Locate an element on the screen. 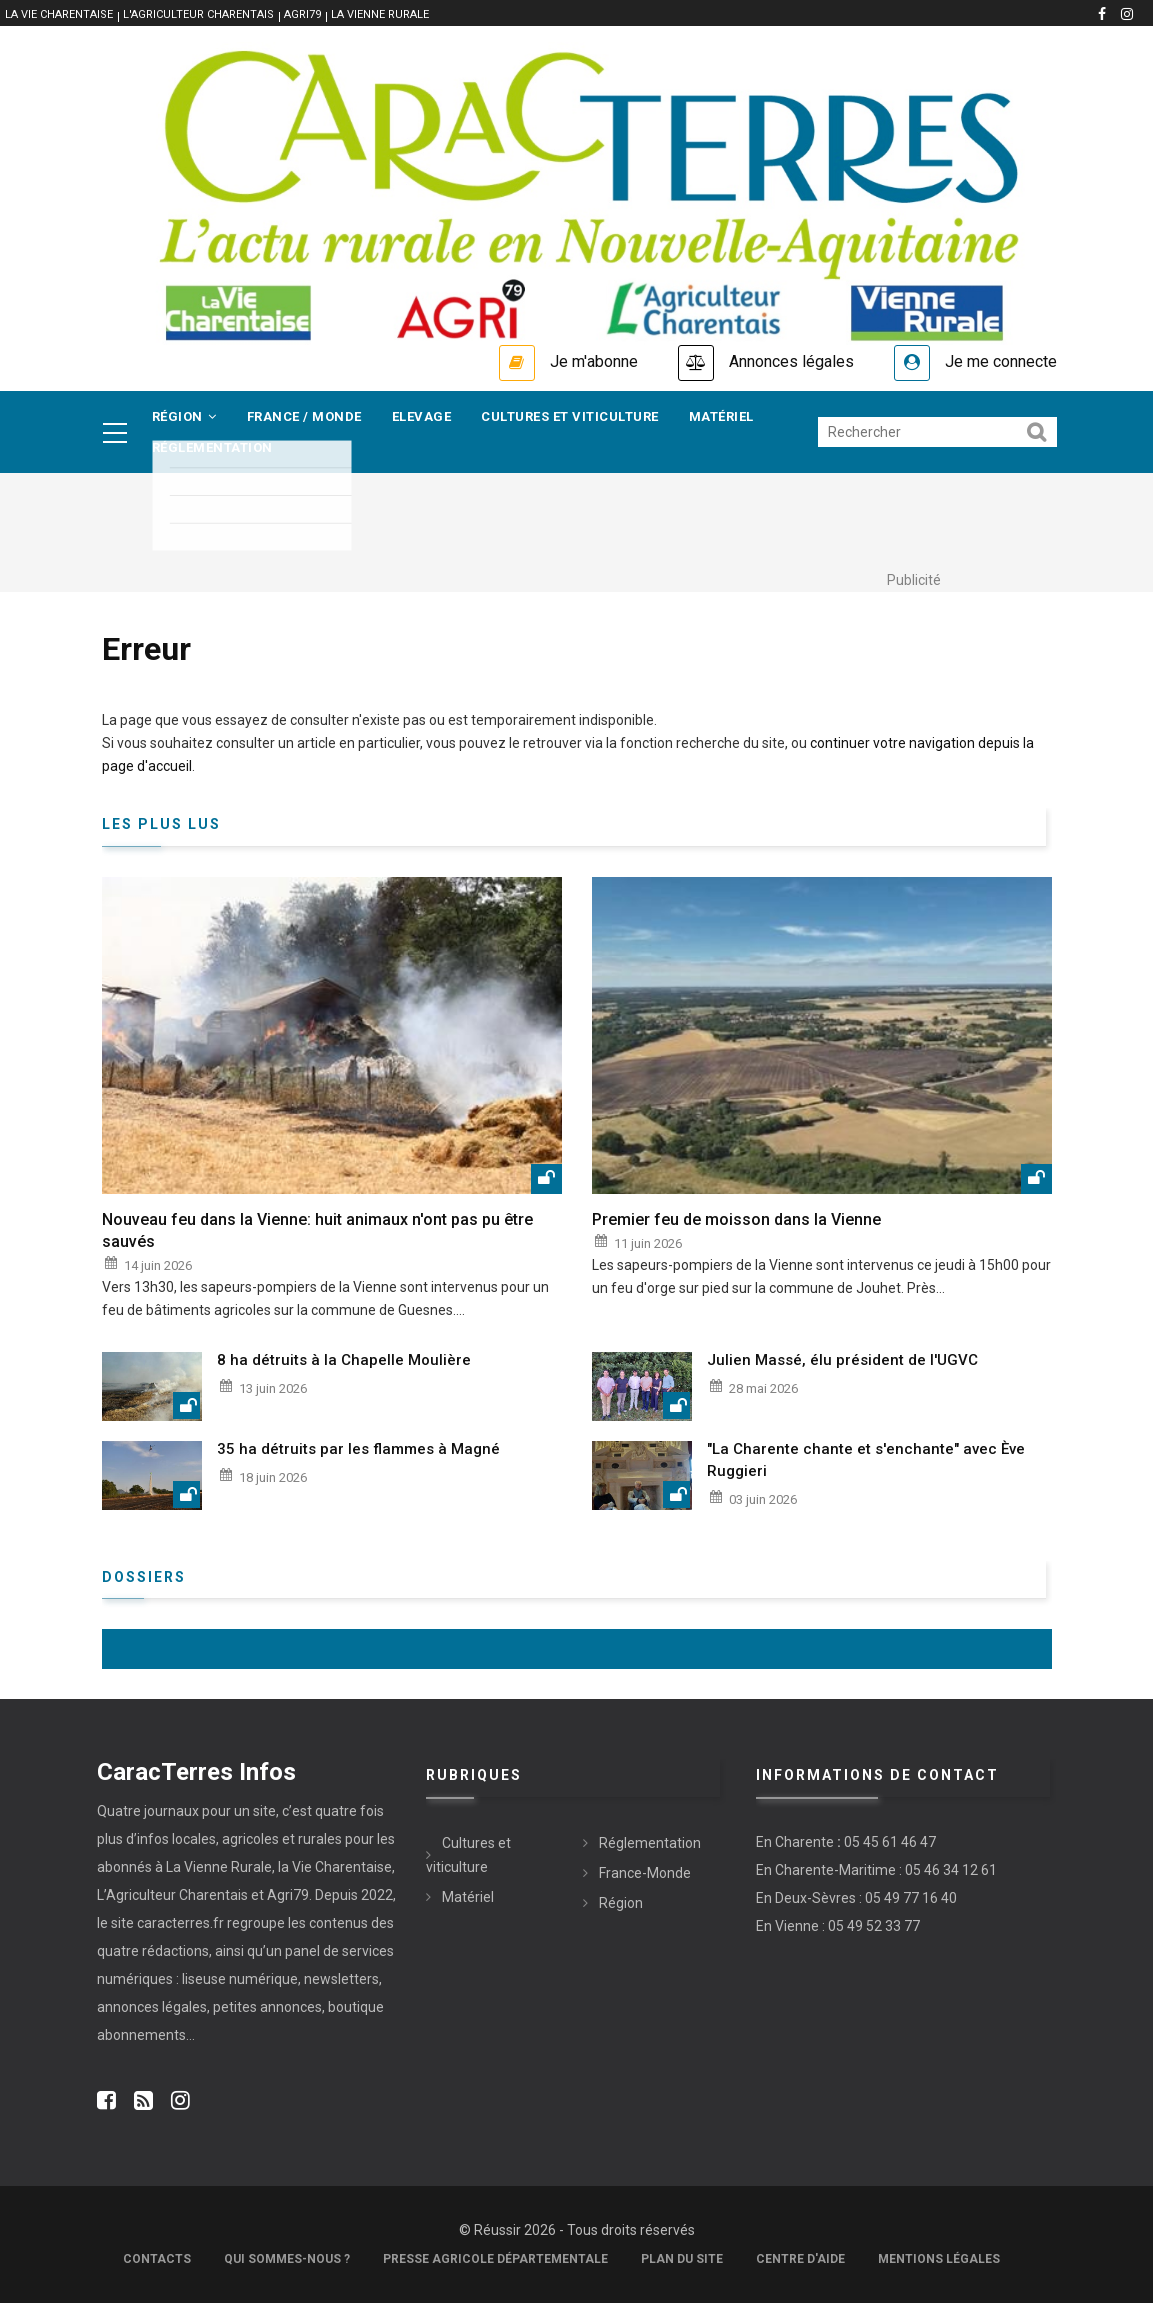 This screenshot has width=1153, height=2303. La vie Charentaise is located at coordinates (59, 14).